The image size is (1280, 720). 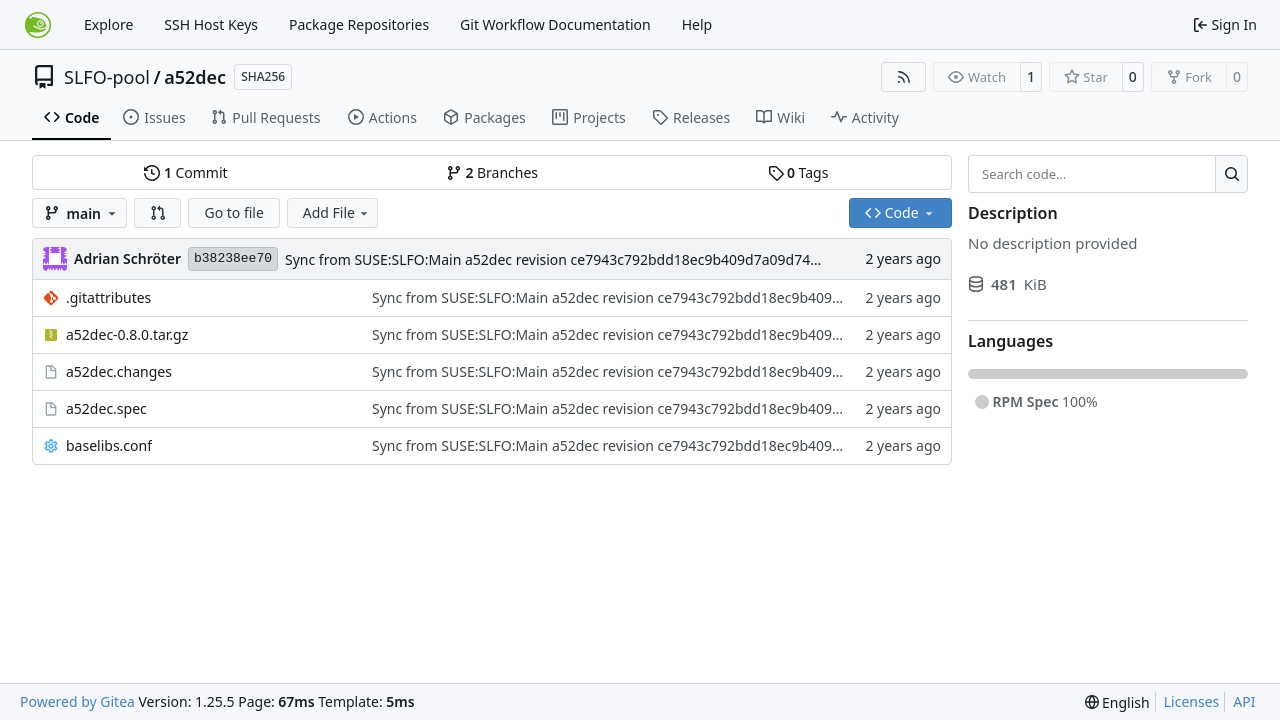 What do you see at coordinates (127, 334) in the screenshot?
I see `a52dec-0.8.0.tar.gz` at bounding box center [127, 334].